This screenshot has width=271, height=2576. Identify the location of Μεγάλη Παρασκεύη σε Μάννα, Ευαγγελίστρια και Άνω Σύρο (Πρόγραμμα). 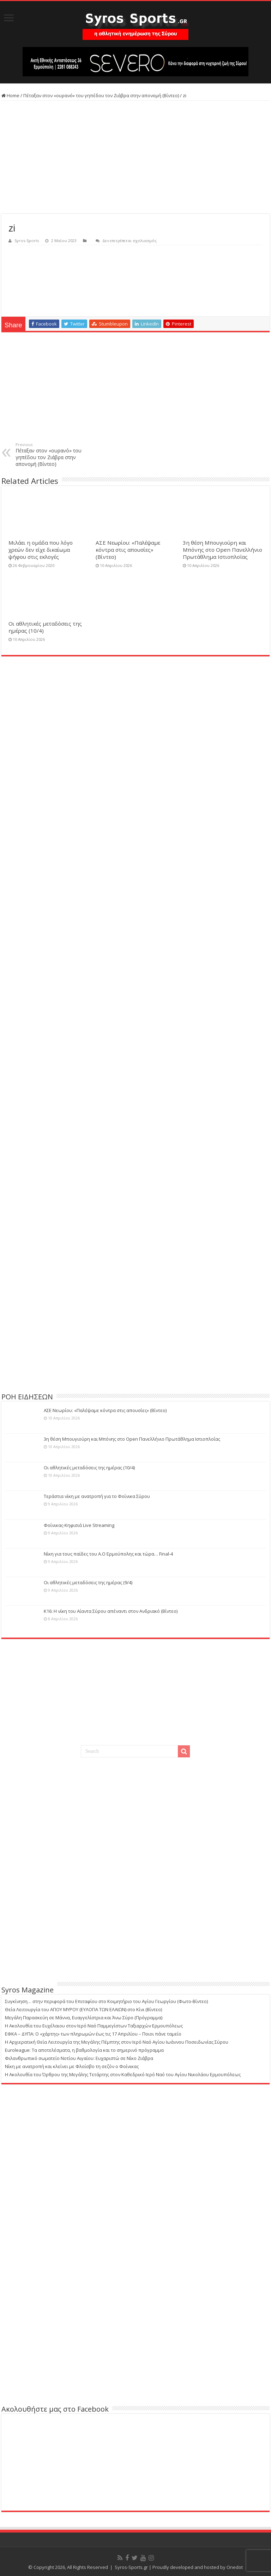
(83, 2017).